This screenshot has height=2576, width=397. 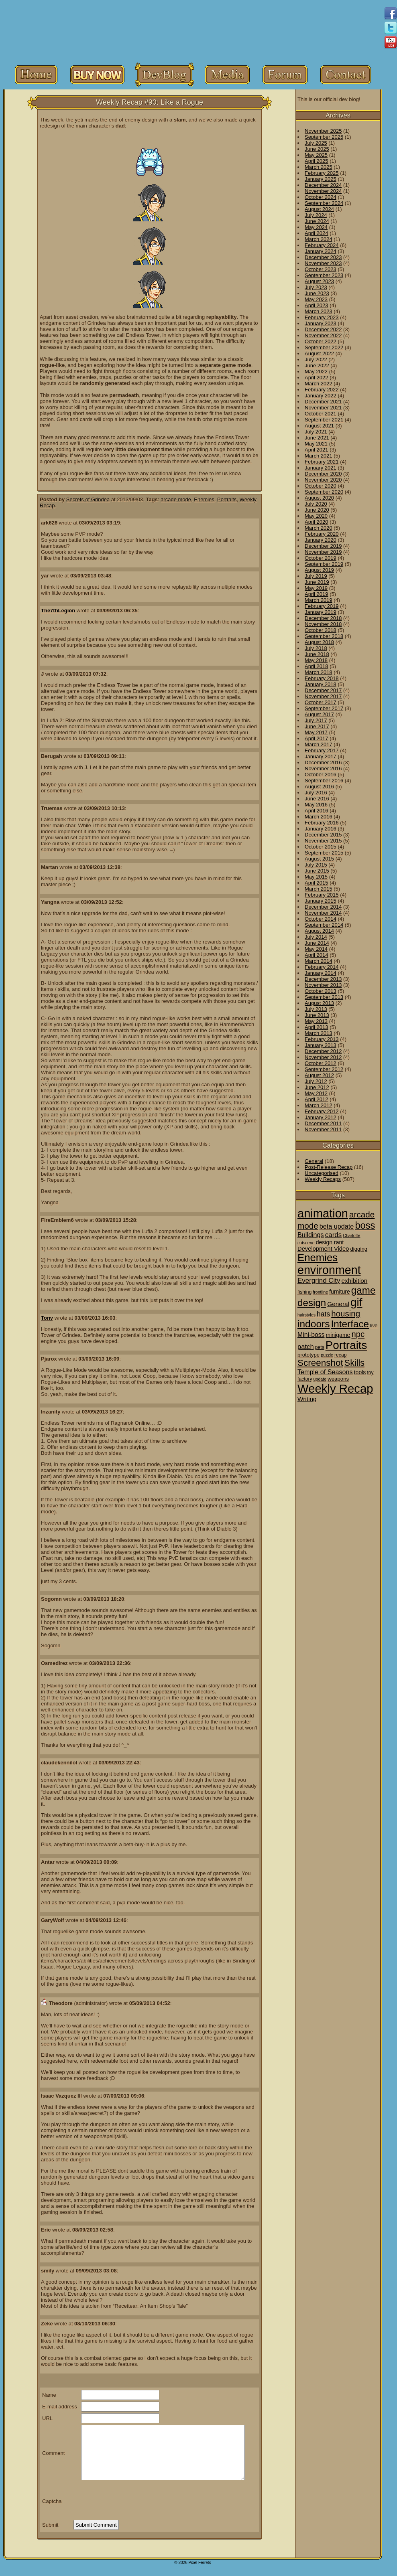 I want to click on April 2023, so click(x=316, y=305).